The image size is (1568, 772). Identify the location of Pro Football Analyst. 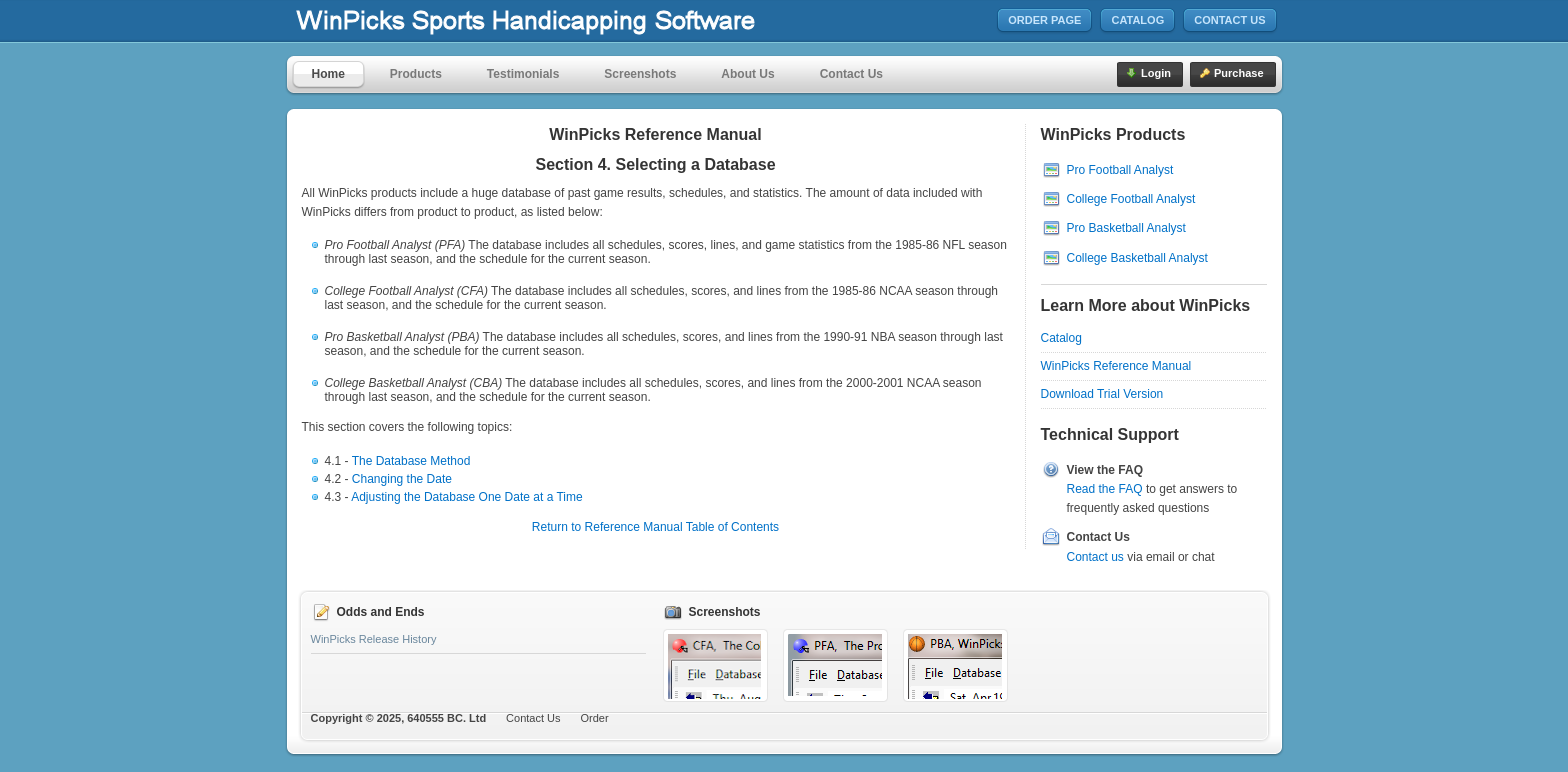
(1120, 170).